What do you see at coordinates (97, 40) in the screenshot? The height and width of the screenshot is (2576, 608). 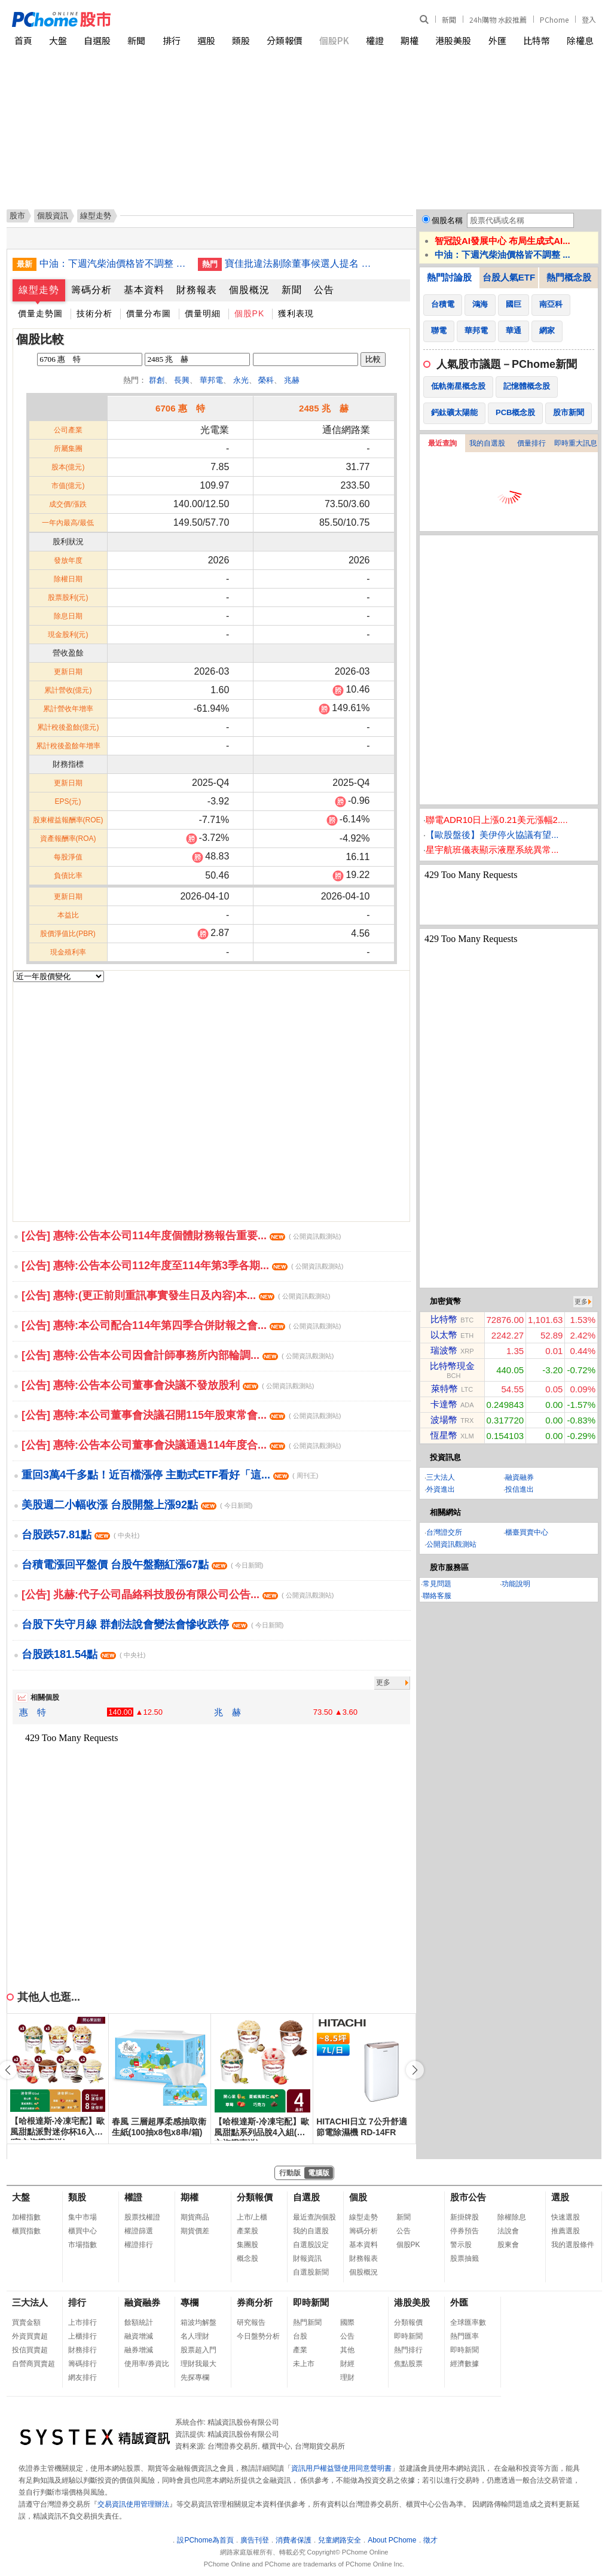 I see `自選股` at bounding box center [97, 40].